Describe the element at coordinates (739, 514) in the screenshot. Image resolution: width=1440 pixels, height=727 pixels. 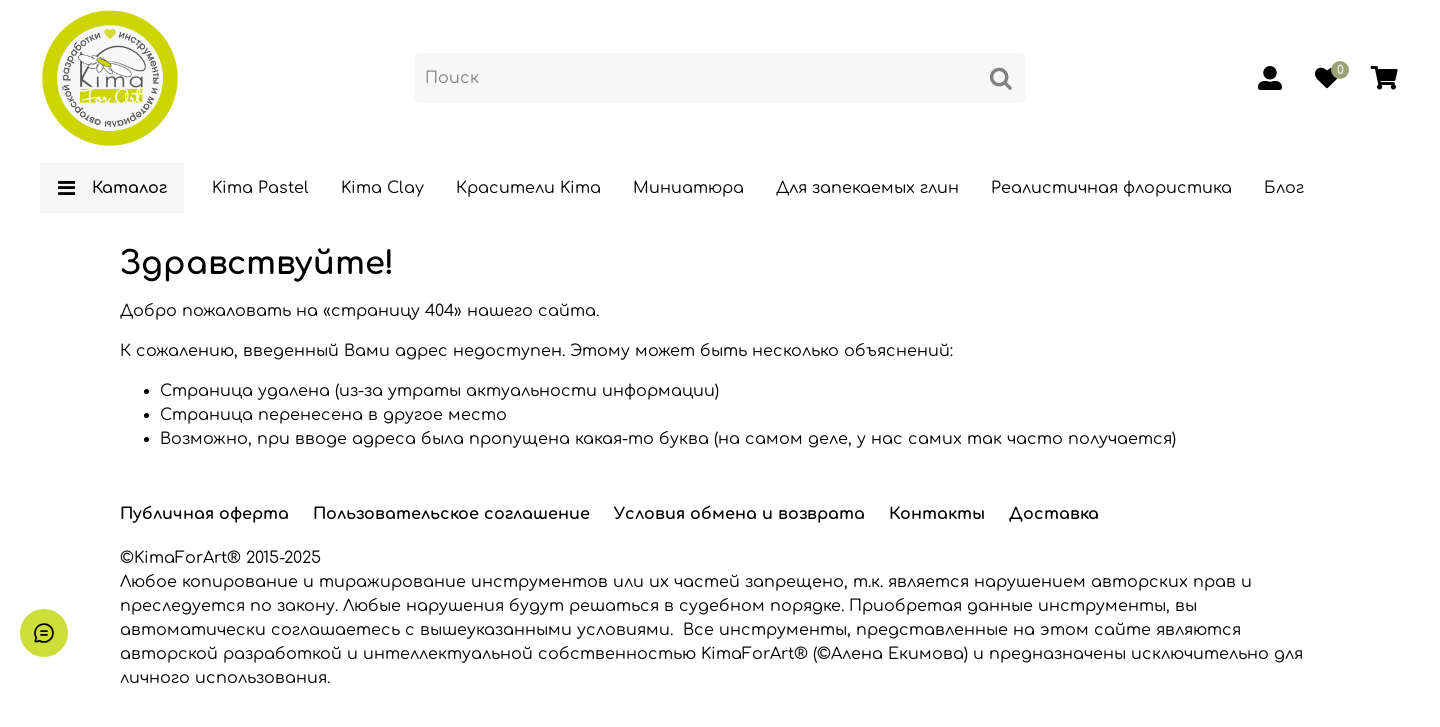
I see `Условия обмена и возврата` at that location.